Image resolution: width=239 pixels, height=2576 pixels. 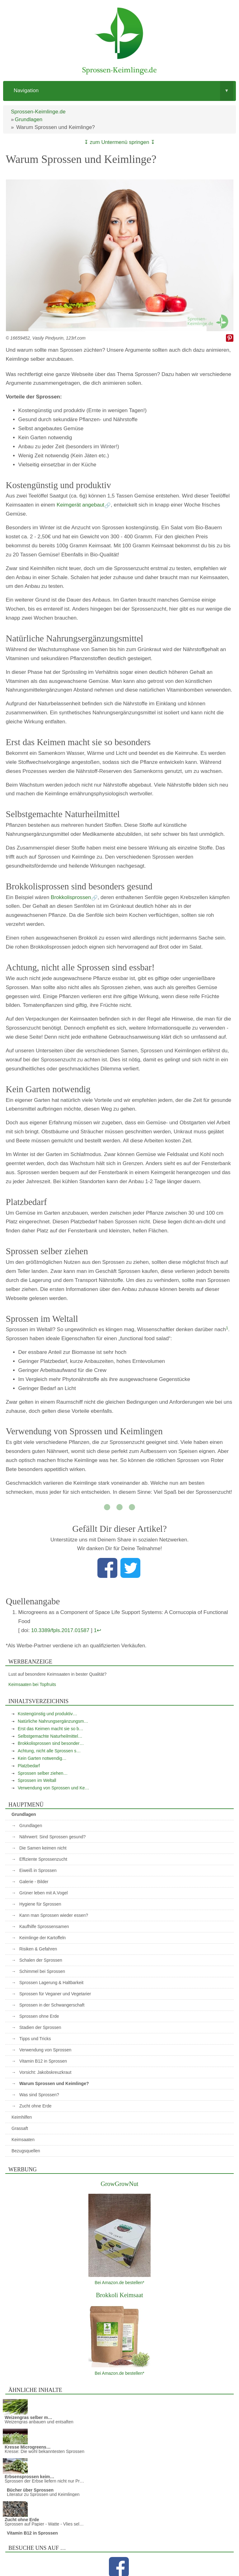 I want to click on Kaufhilfe Sprossensamen, so click(x=44, y=1926).